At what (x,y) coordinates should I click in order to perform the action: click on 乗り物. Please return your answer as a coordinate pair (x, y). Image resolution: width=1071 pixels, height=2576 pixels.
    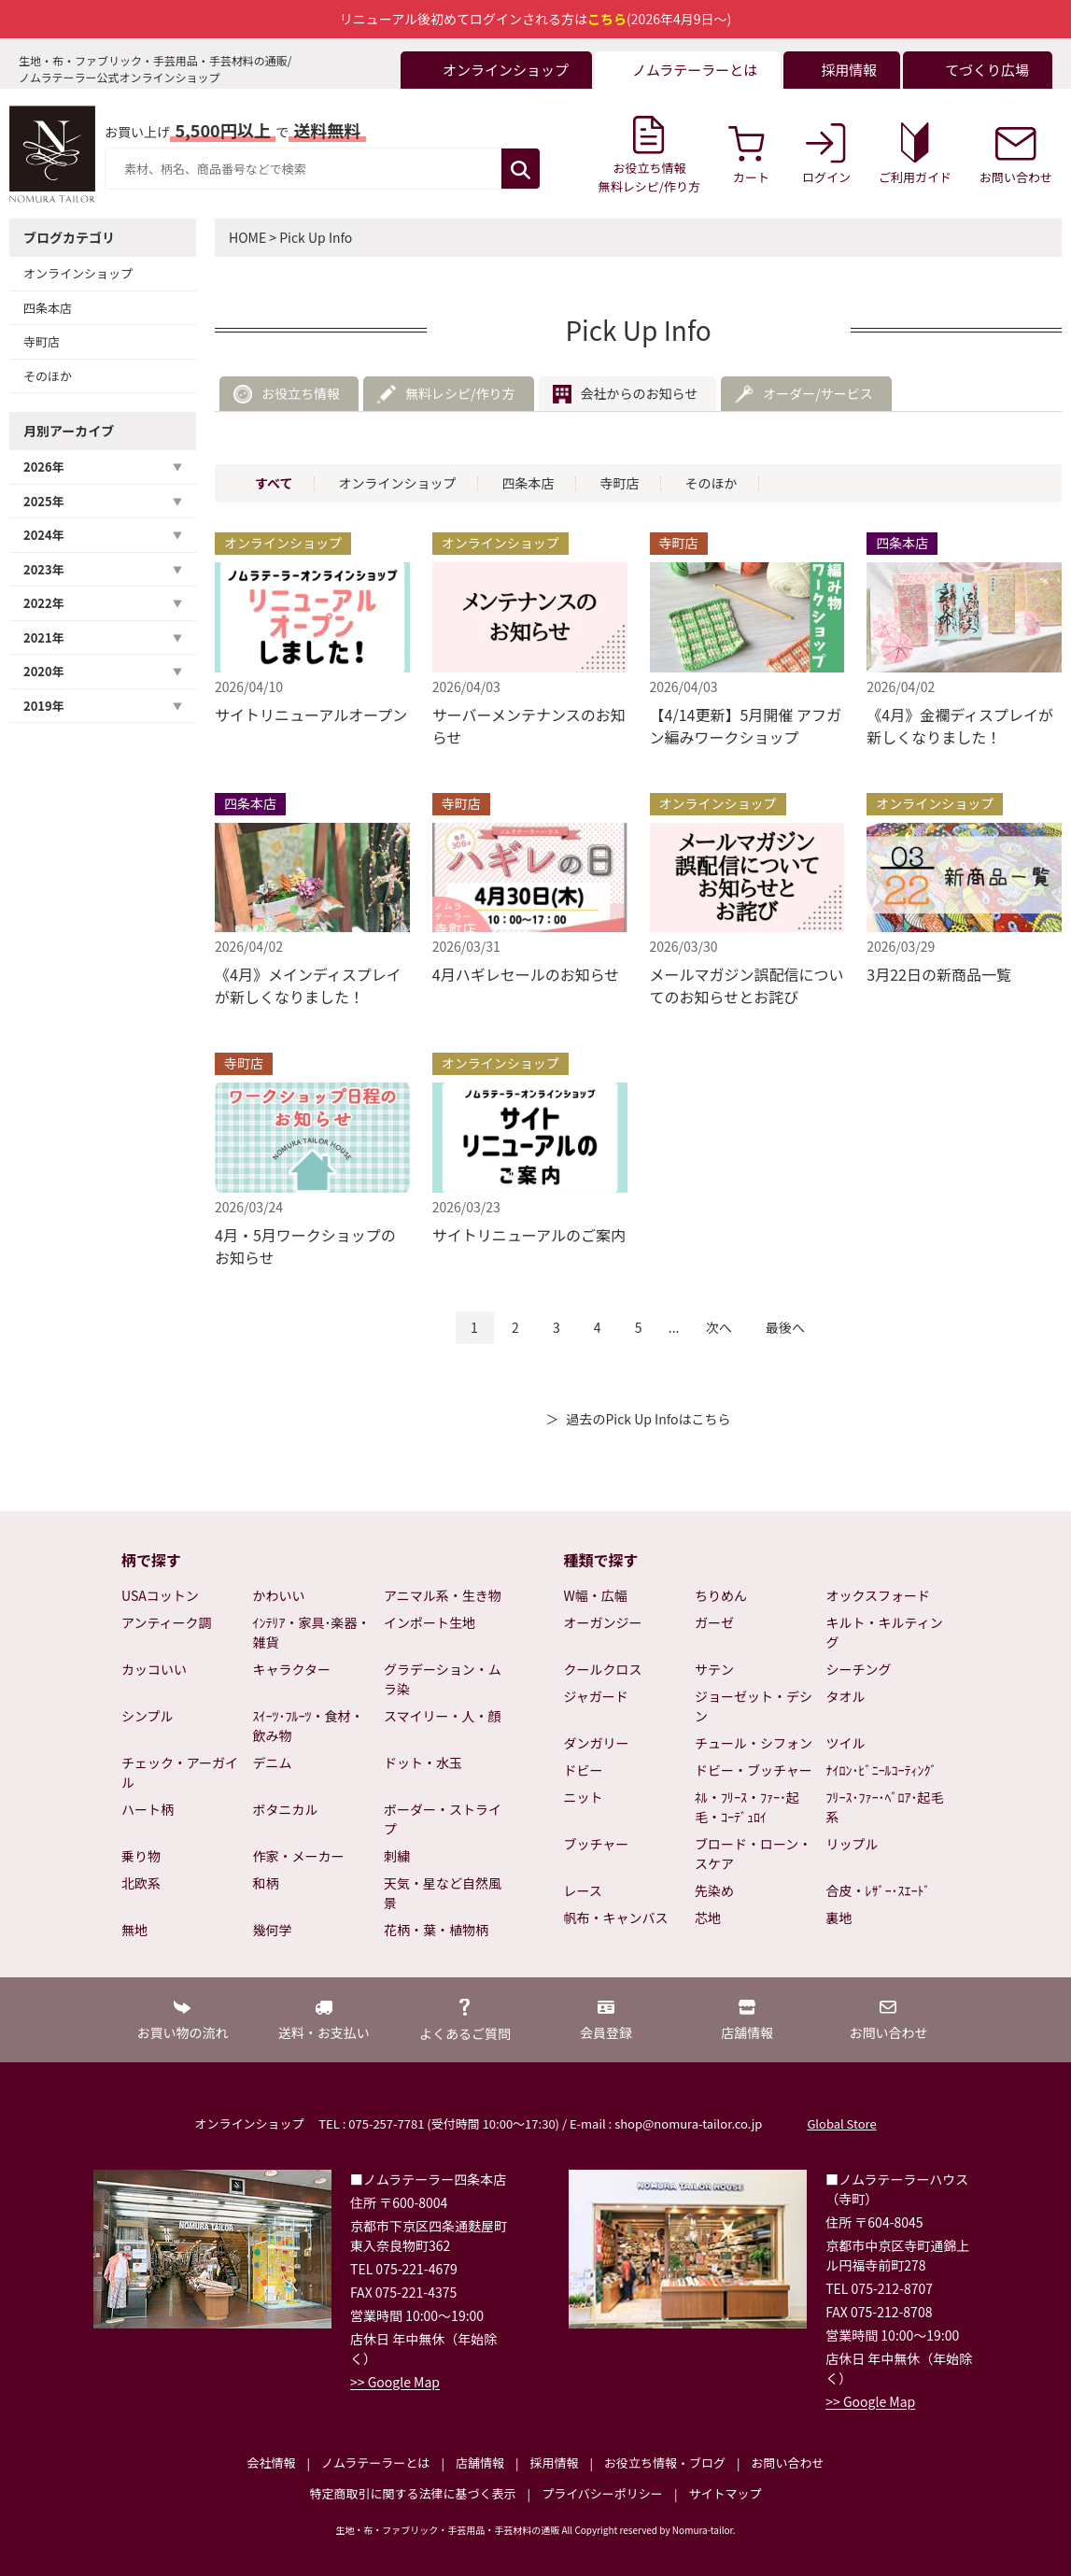
    Looking at the image, I should click on (141, 1856).